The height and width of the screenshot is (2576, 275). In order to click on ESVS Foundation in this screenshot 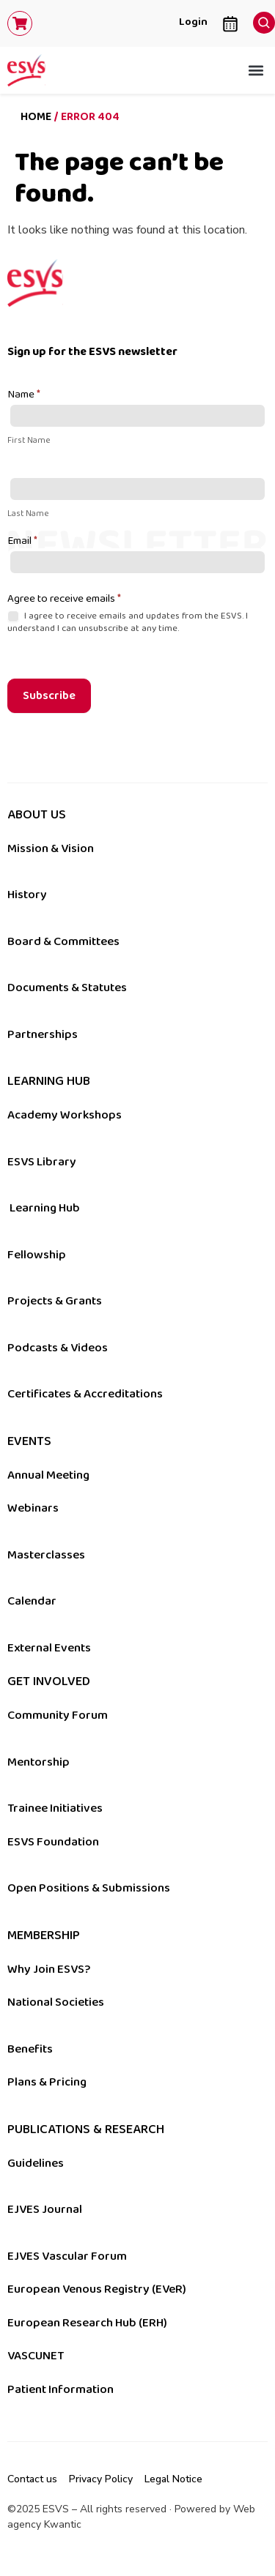, I will do `click(53, 1841)`.